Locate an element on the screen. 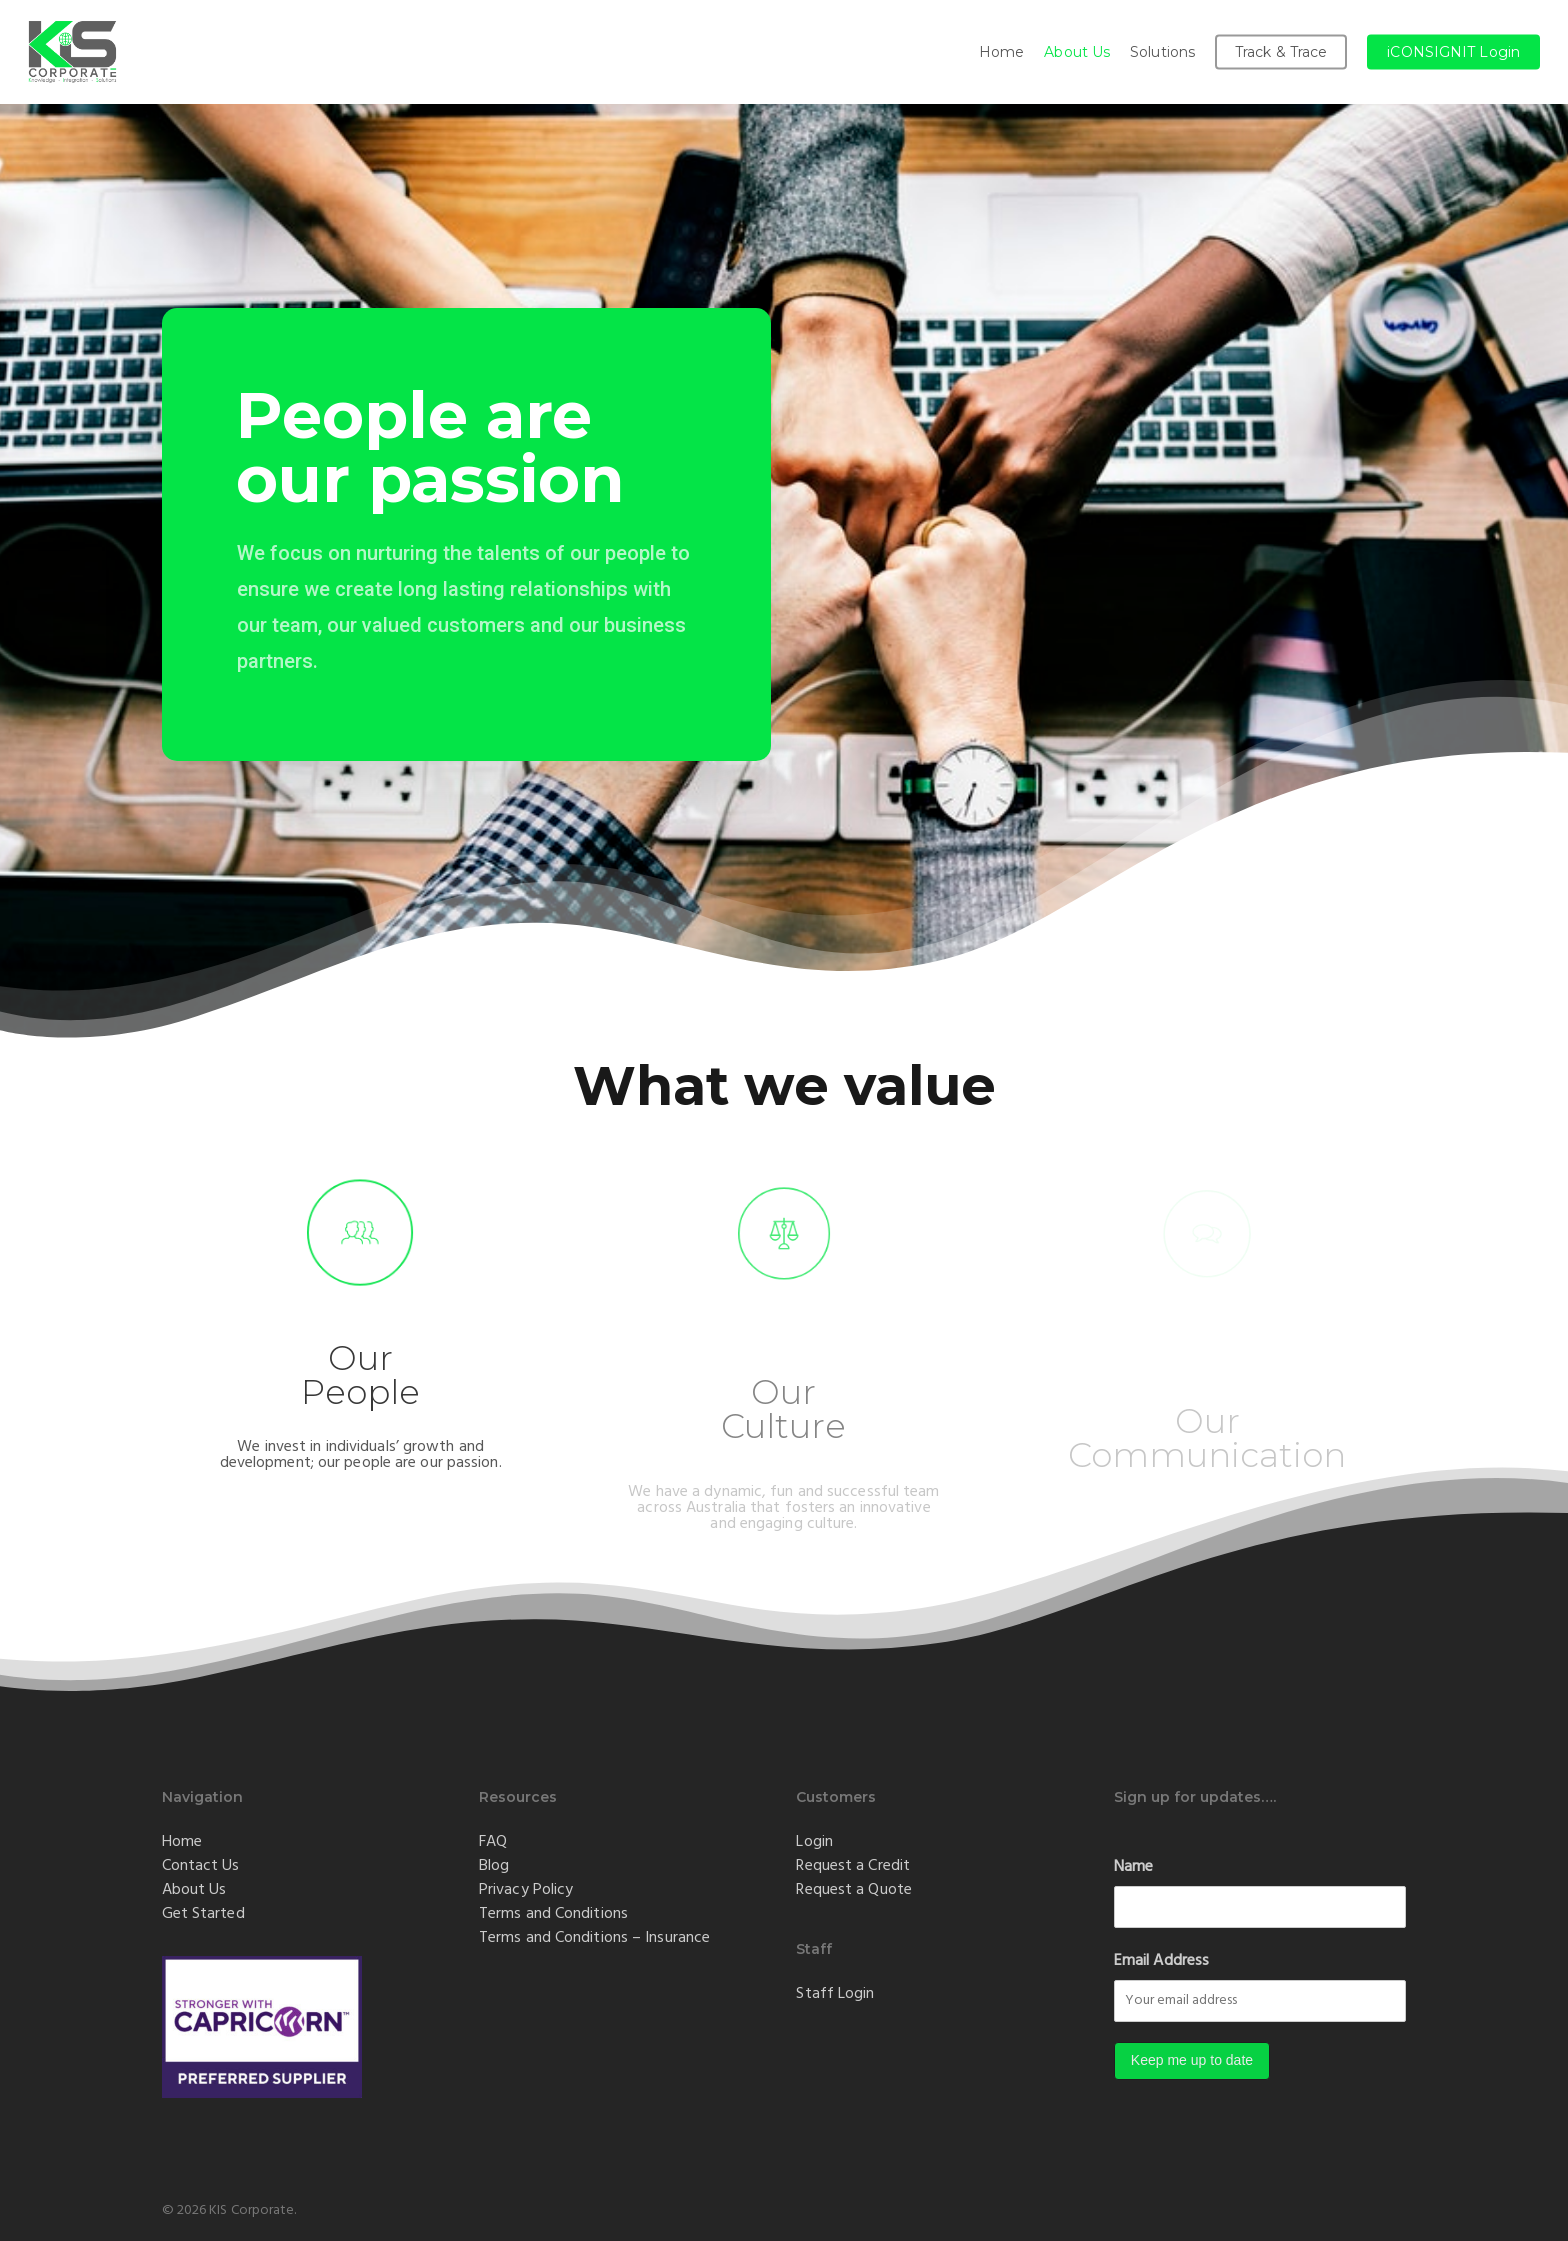 The image size is (1568, 2241). Staff Login is located at coordinates (835, 1993).